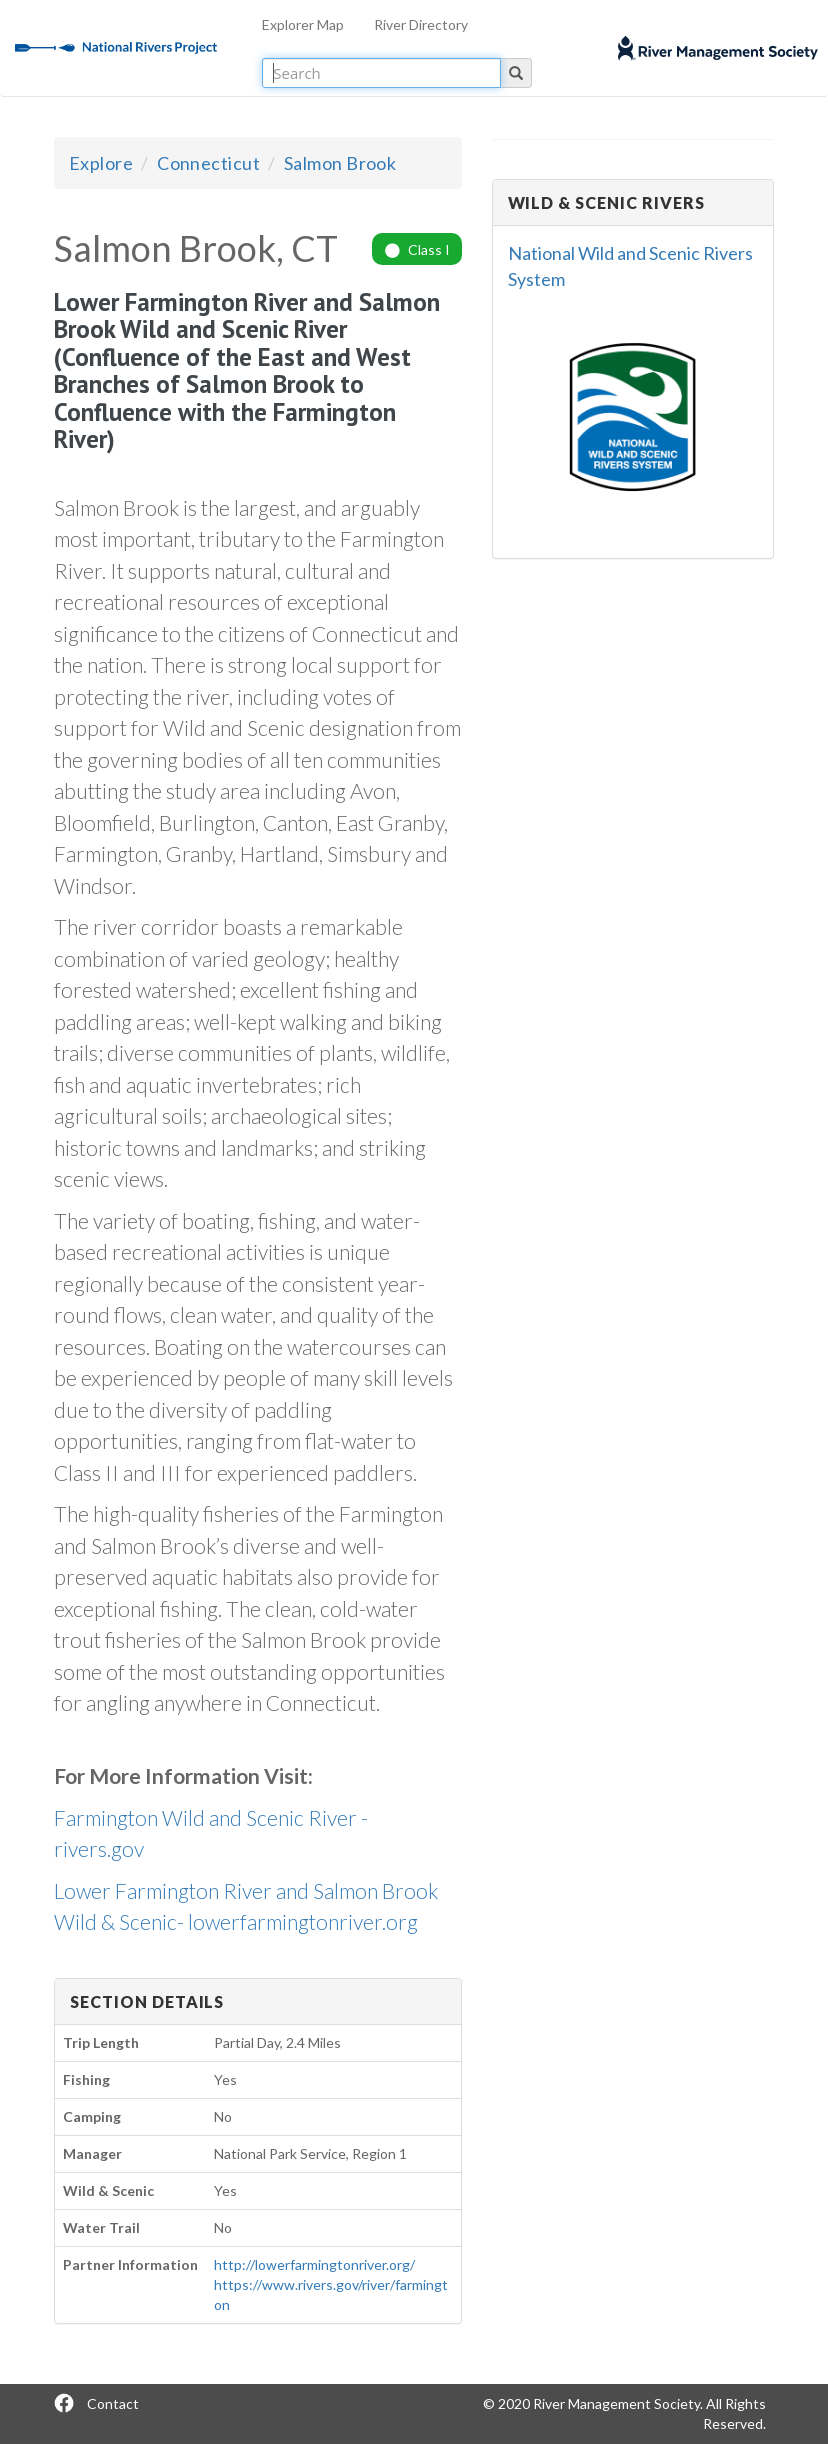 This screenshot has width=828, height=2444. I want to click on Explorer Map, so click(303, 24).